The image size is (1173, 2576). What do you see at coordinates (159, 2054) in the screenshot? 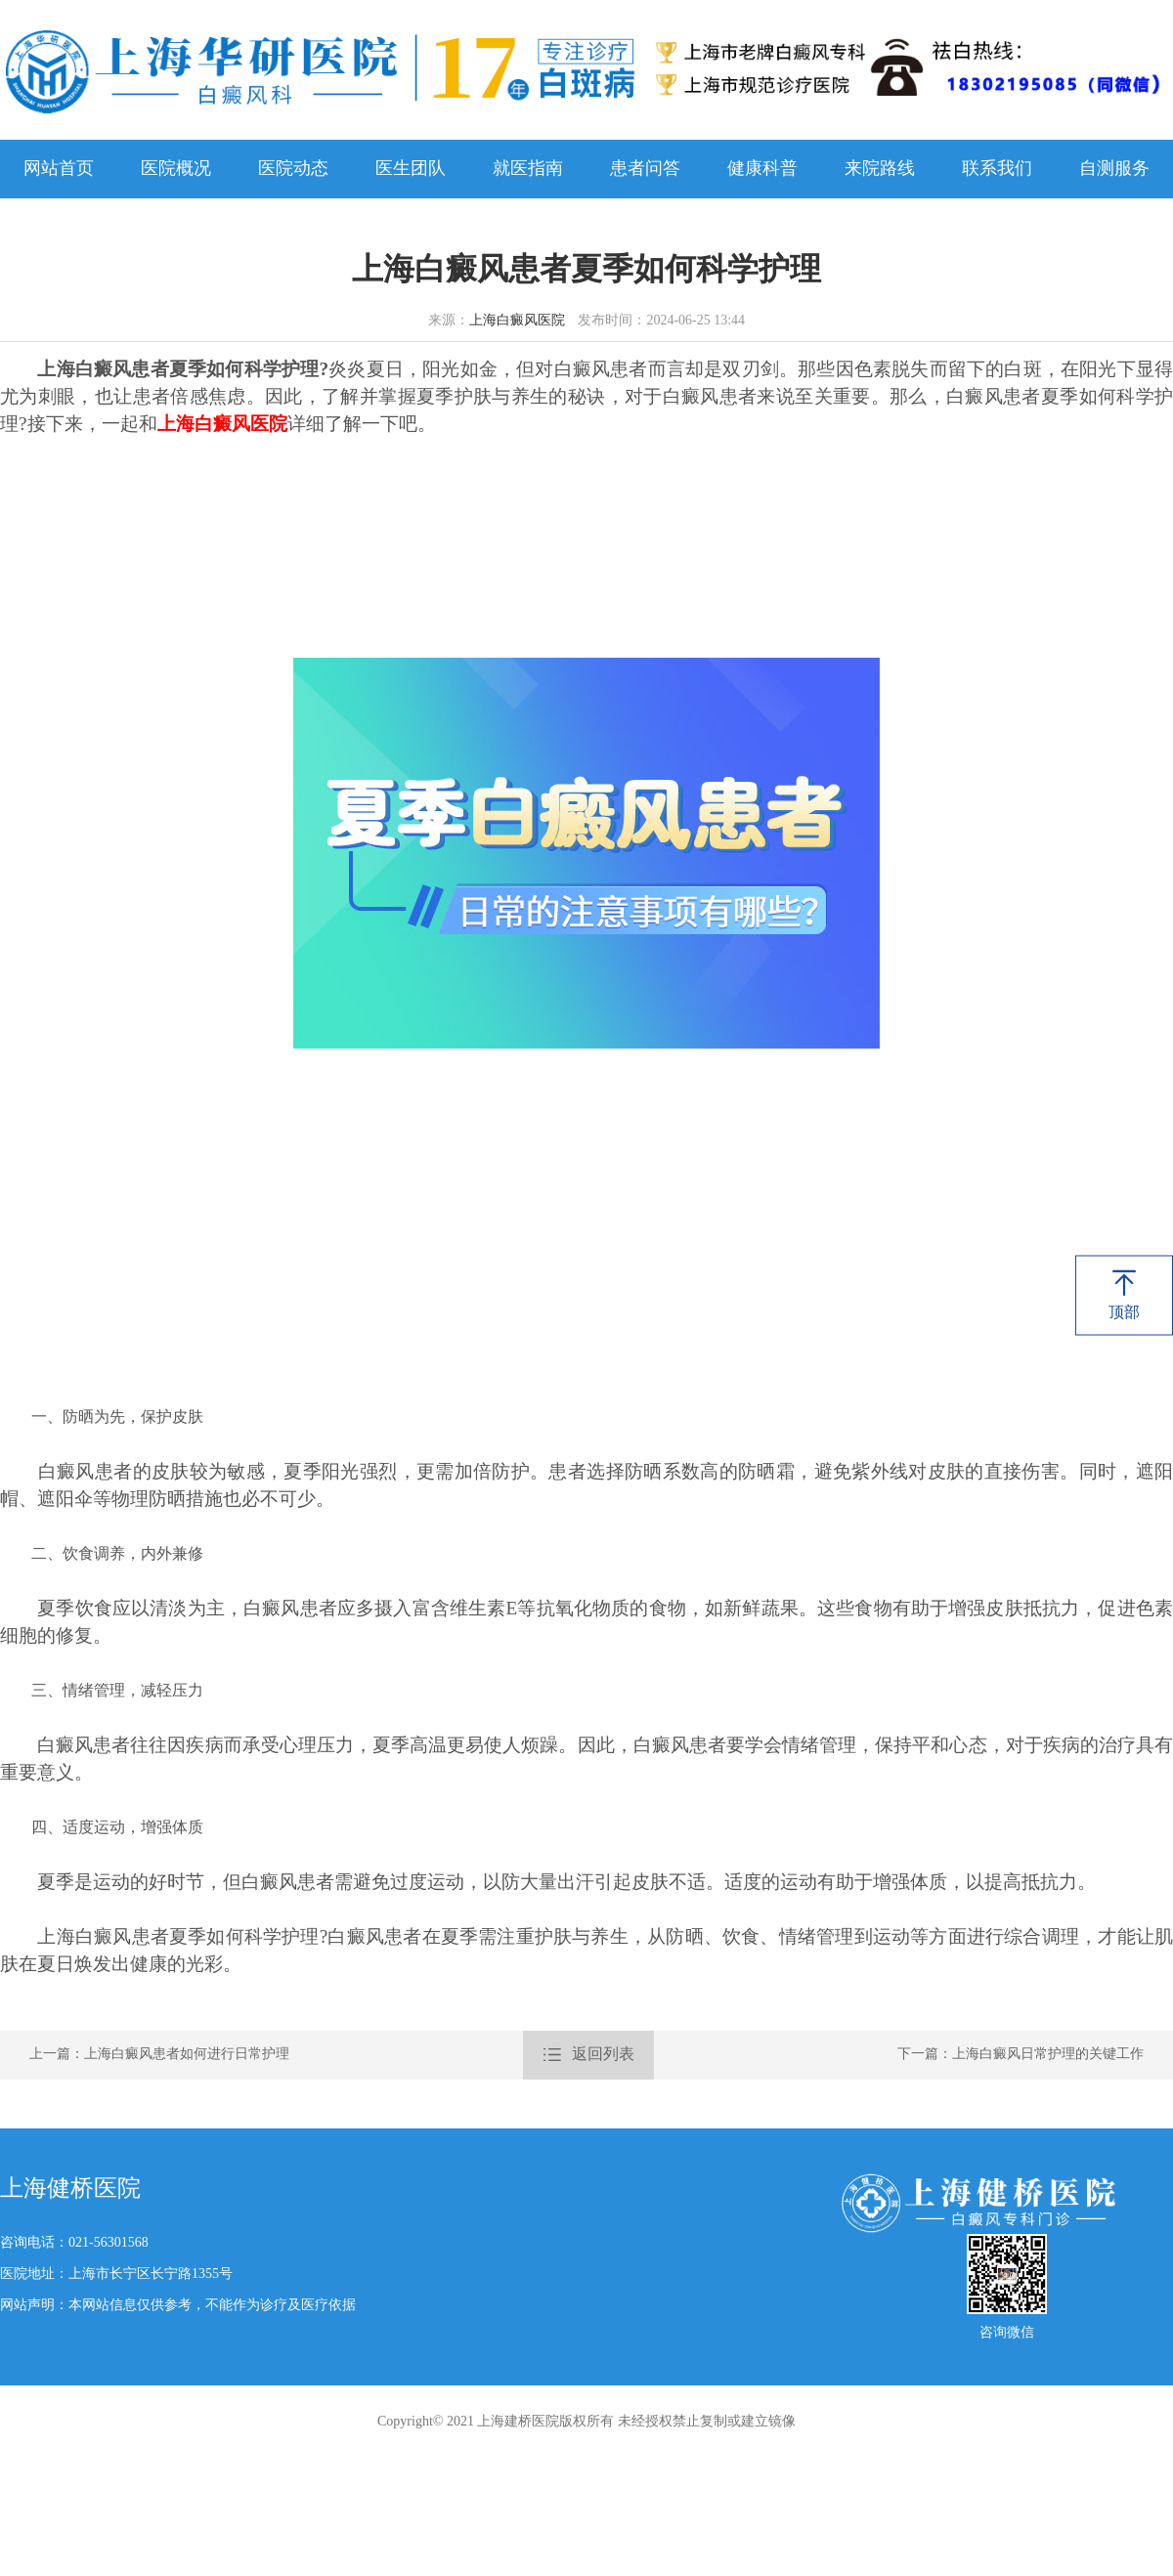
I see `上一篇：上海白癜风患者如何进行日常护理` at bounding box center [159, 2054].